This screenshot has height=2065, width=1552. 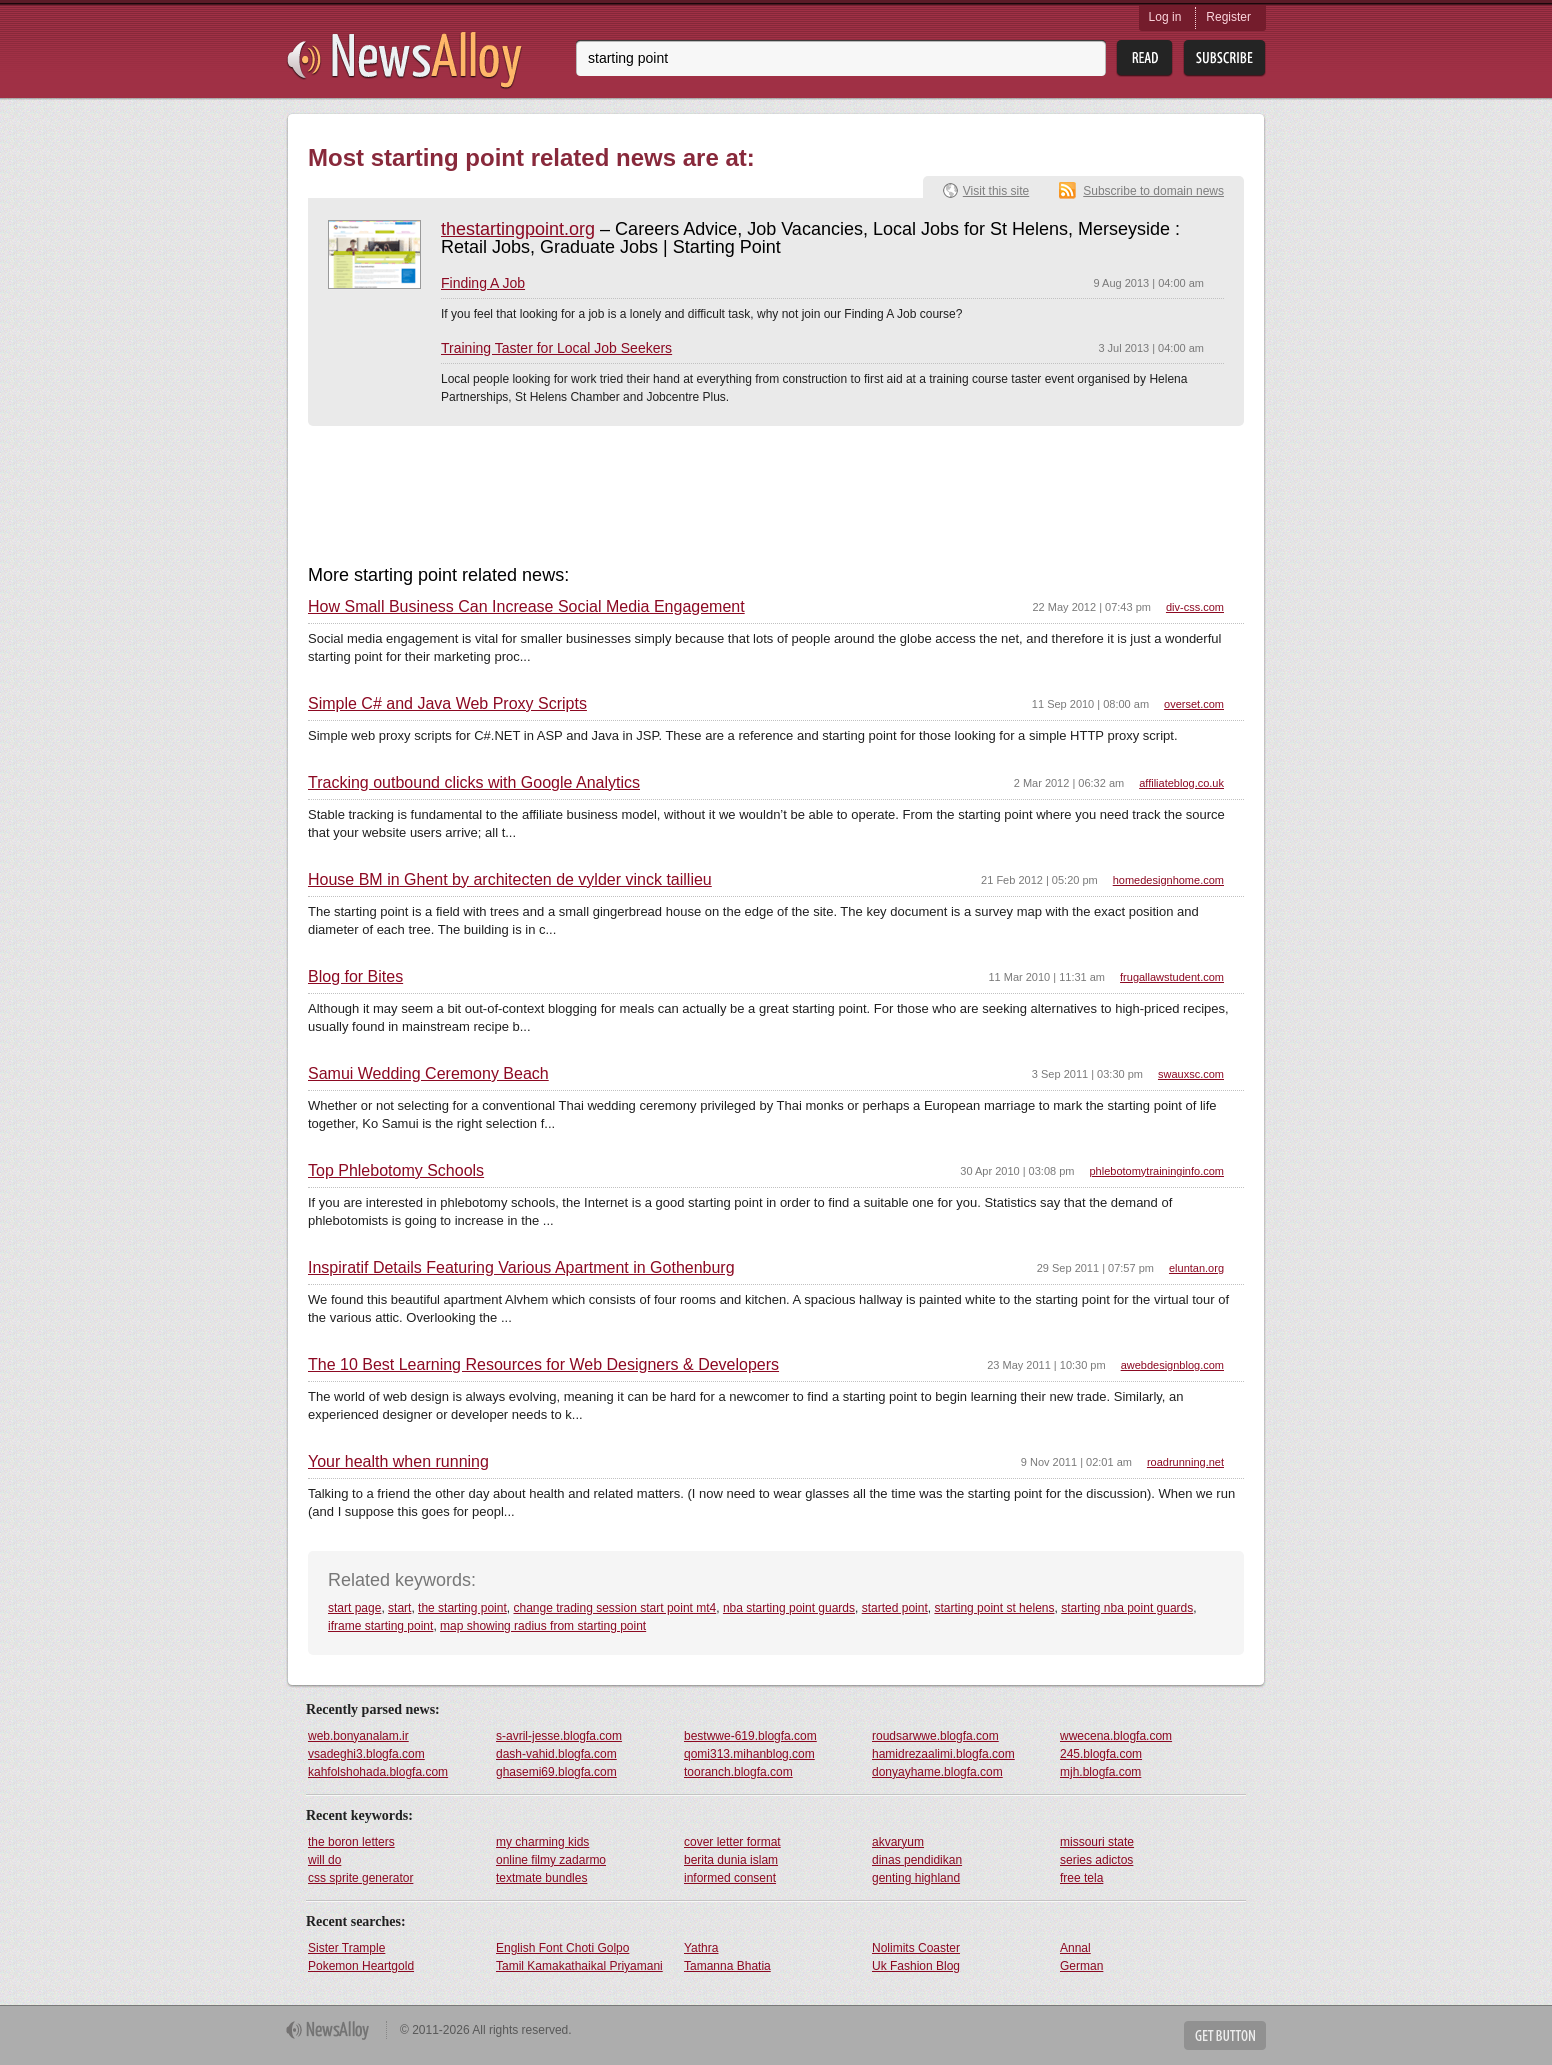 What do you see at coordinates (396, 1171) in the screenshot?
I see `Top Phlebotomy Schools` at bounding box center [396, 1171].